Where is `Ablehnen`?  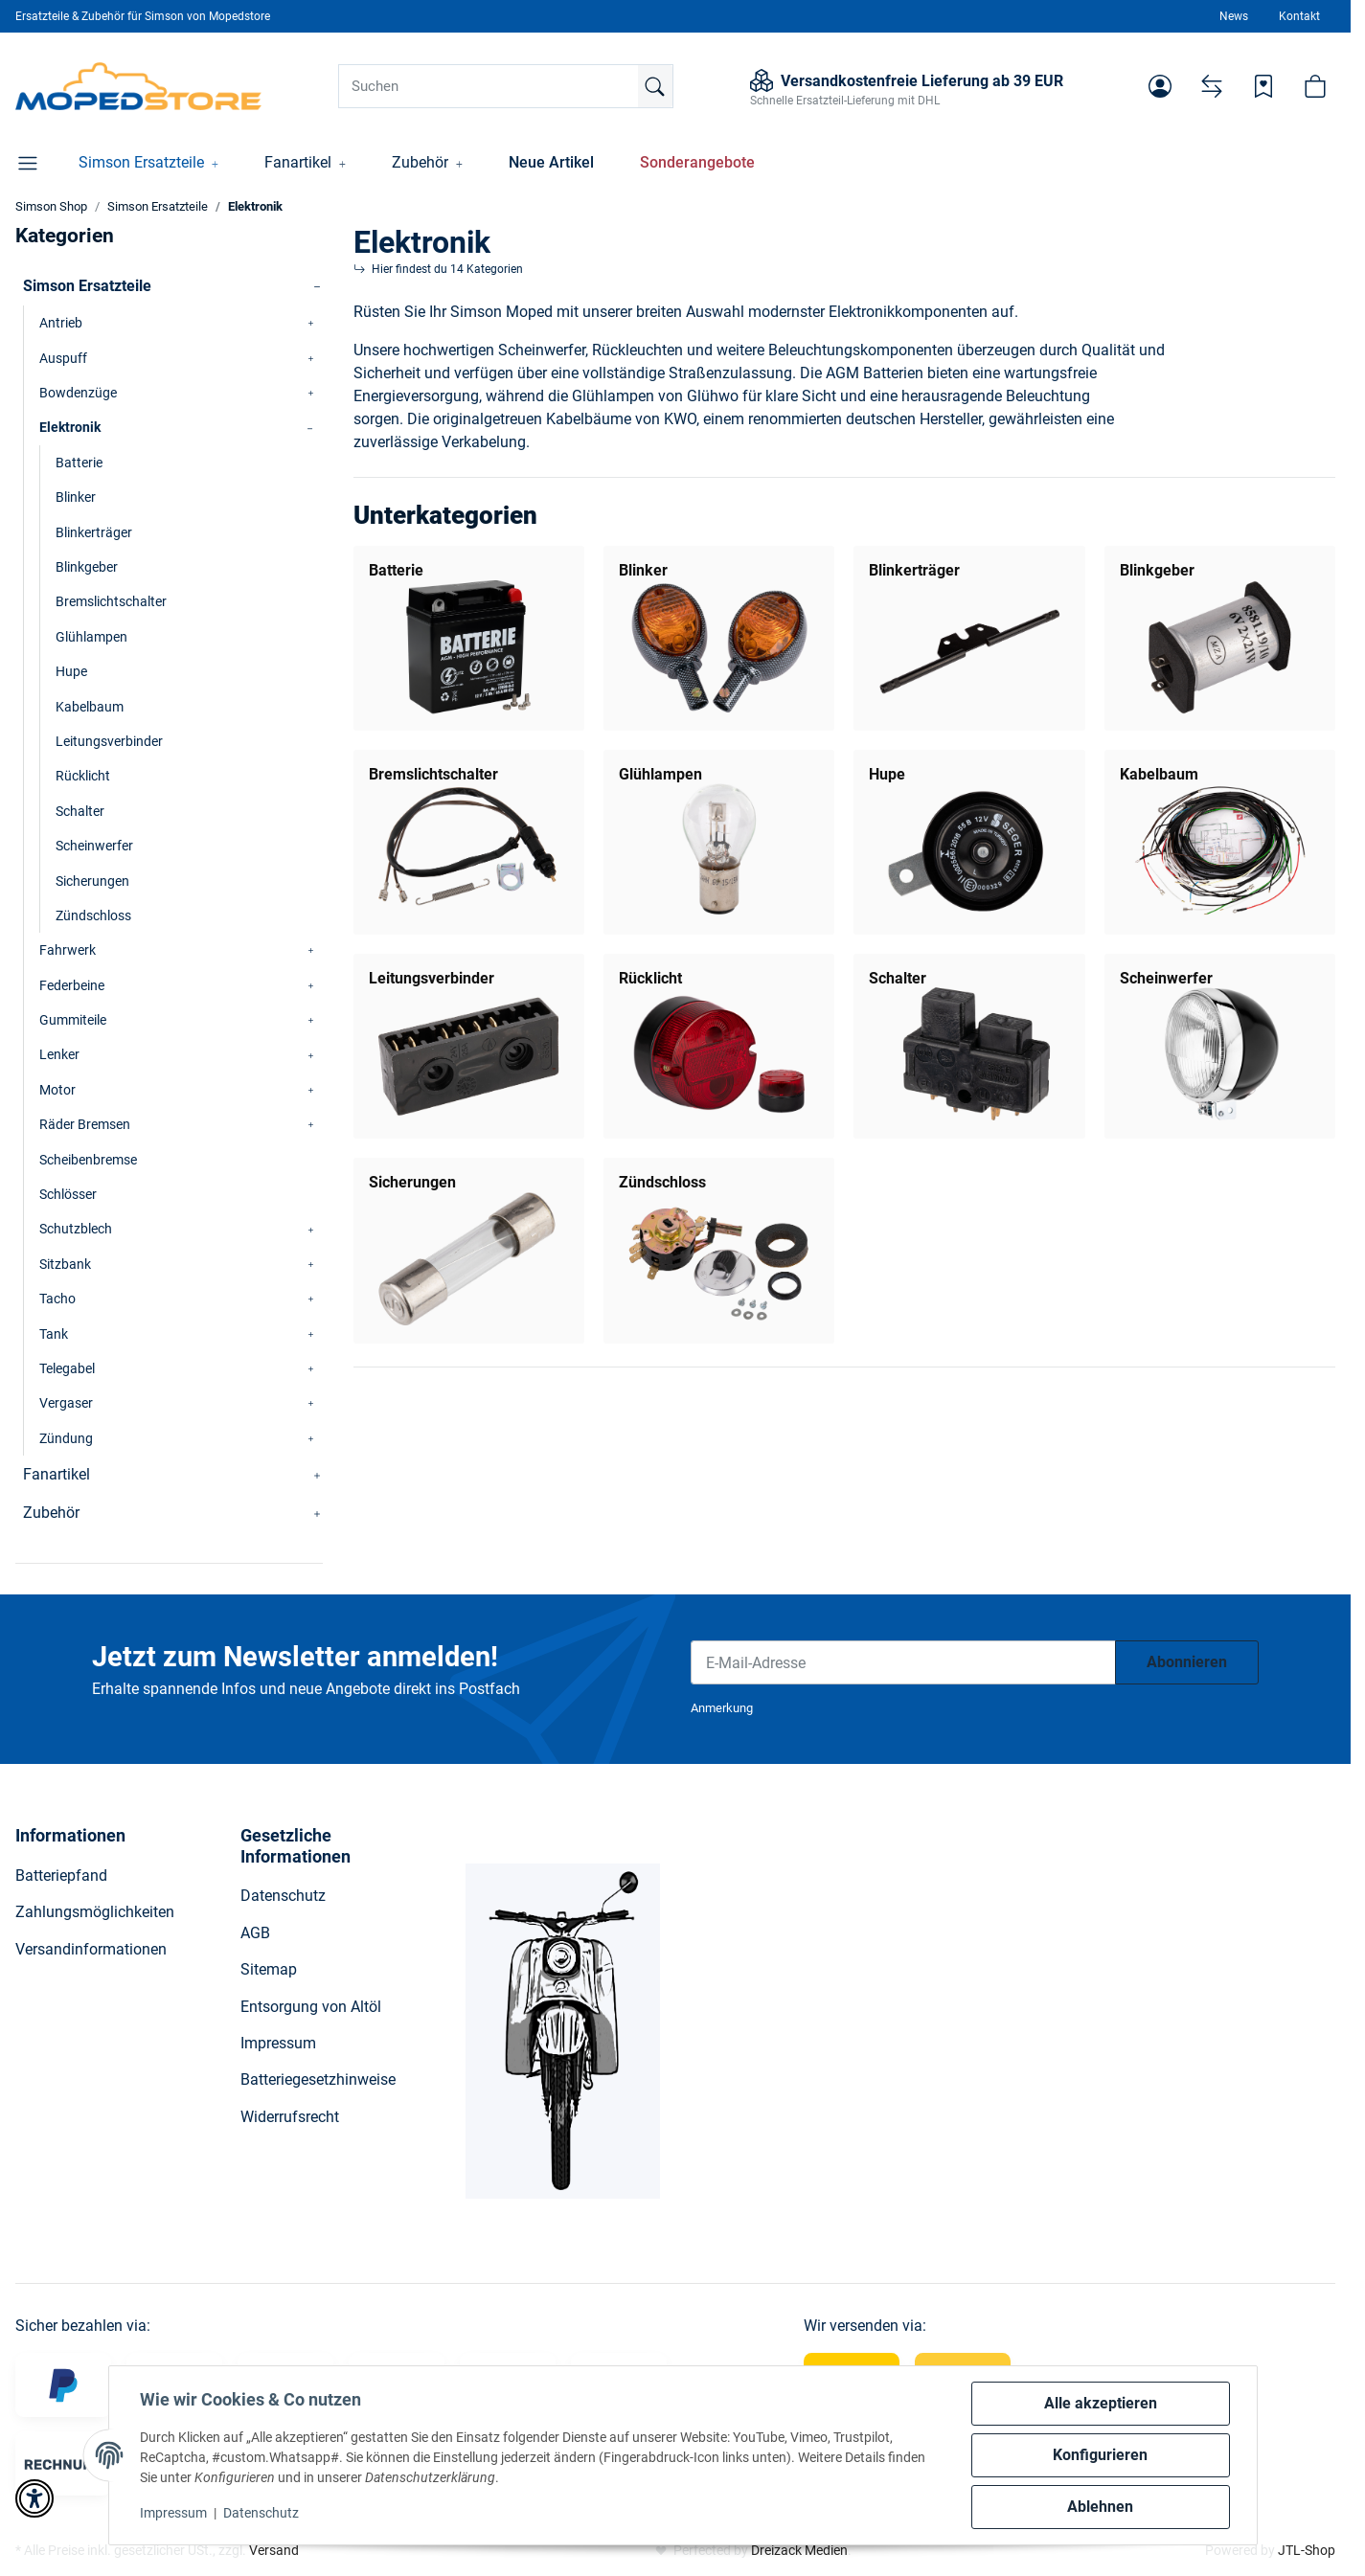
Ablehnen is located at coordinates (1100, 2506).